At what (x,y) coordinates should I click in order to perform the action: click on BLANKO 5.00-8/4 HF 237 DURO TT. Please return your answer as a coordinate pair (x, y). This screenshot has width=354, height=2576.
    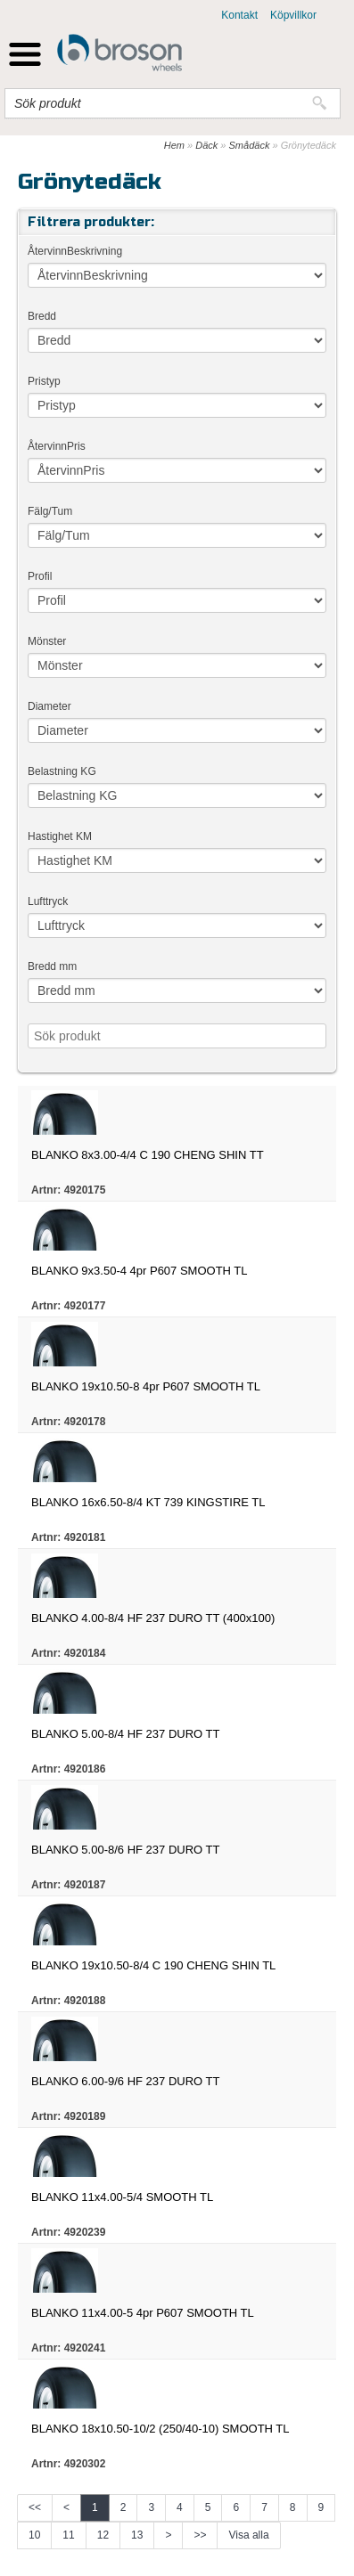
    Looking at the image, I should click on (125, 1733).